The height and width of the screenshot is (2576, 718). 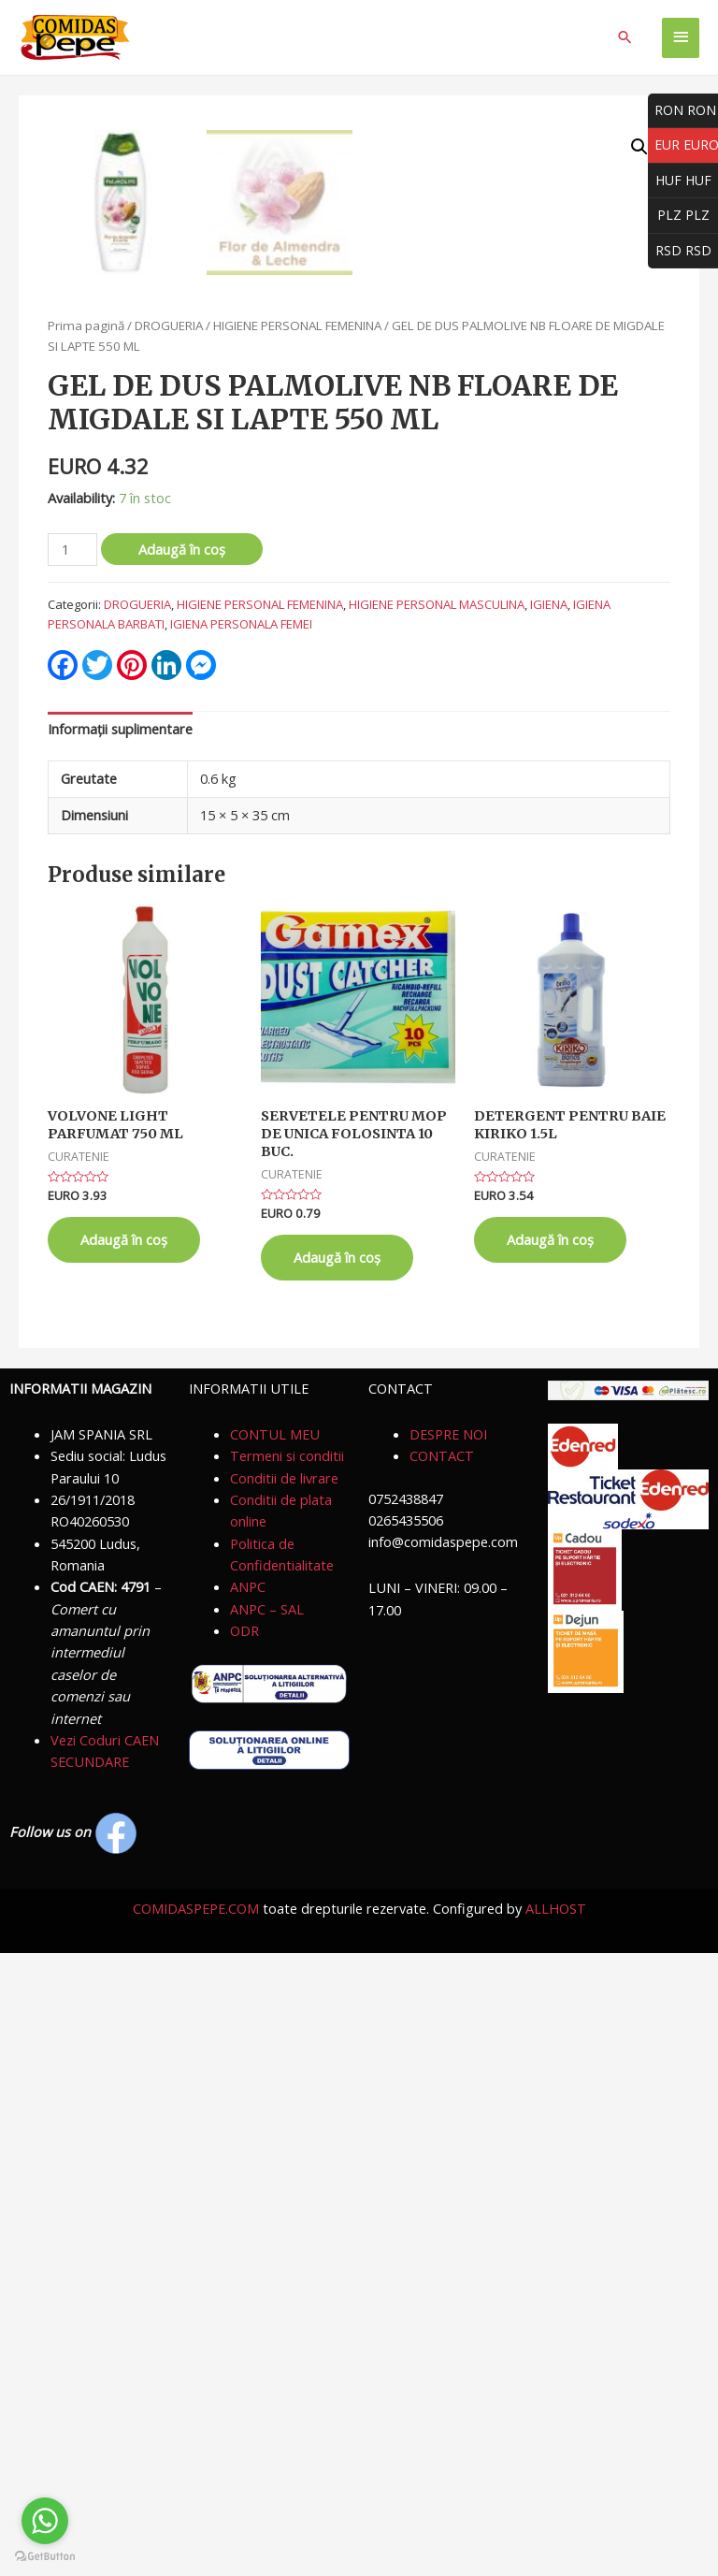 What do you see at coordinates (436, 1227) in the screenshot?
I see `HIGIENE PERSONAL MASCULINA` at bounding box center [436, 1227].